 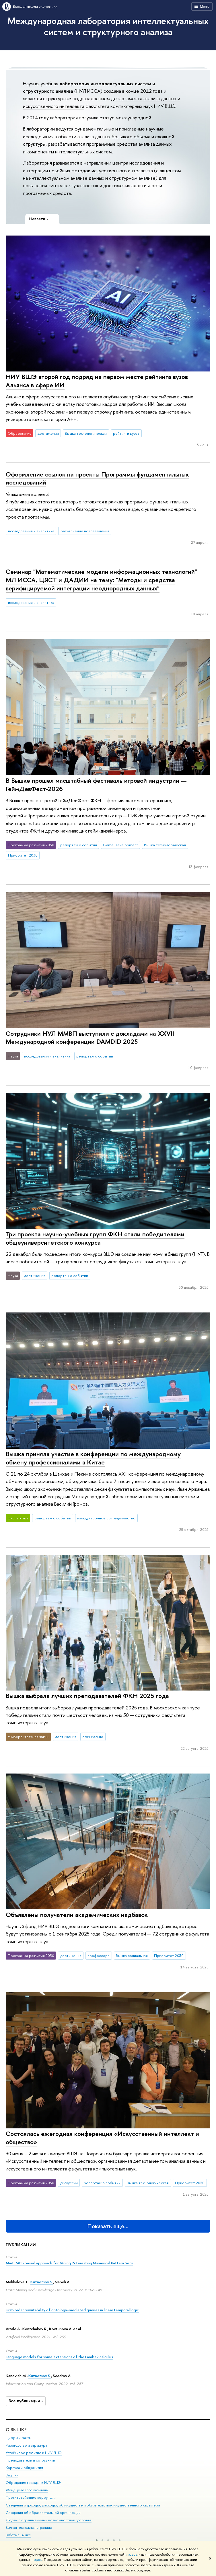 I want to click on достижения, so click(x=48, y=433).